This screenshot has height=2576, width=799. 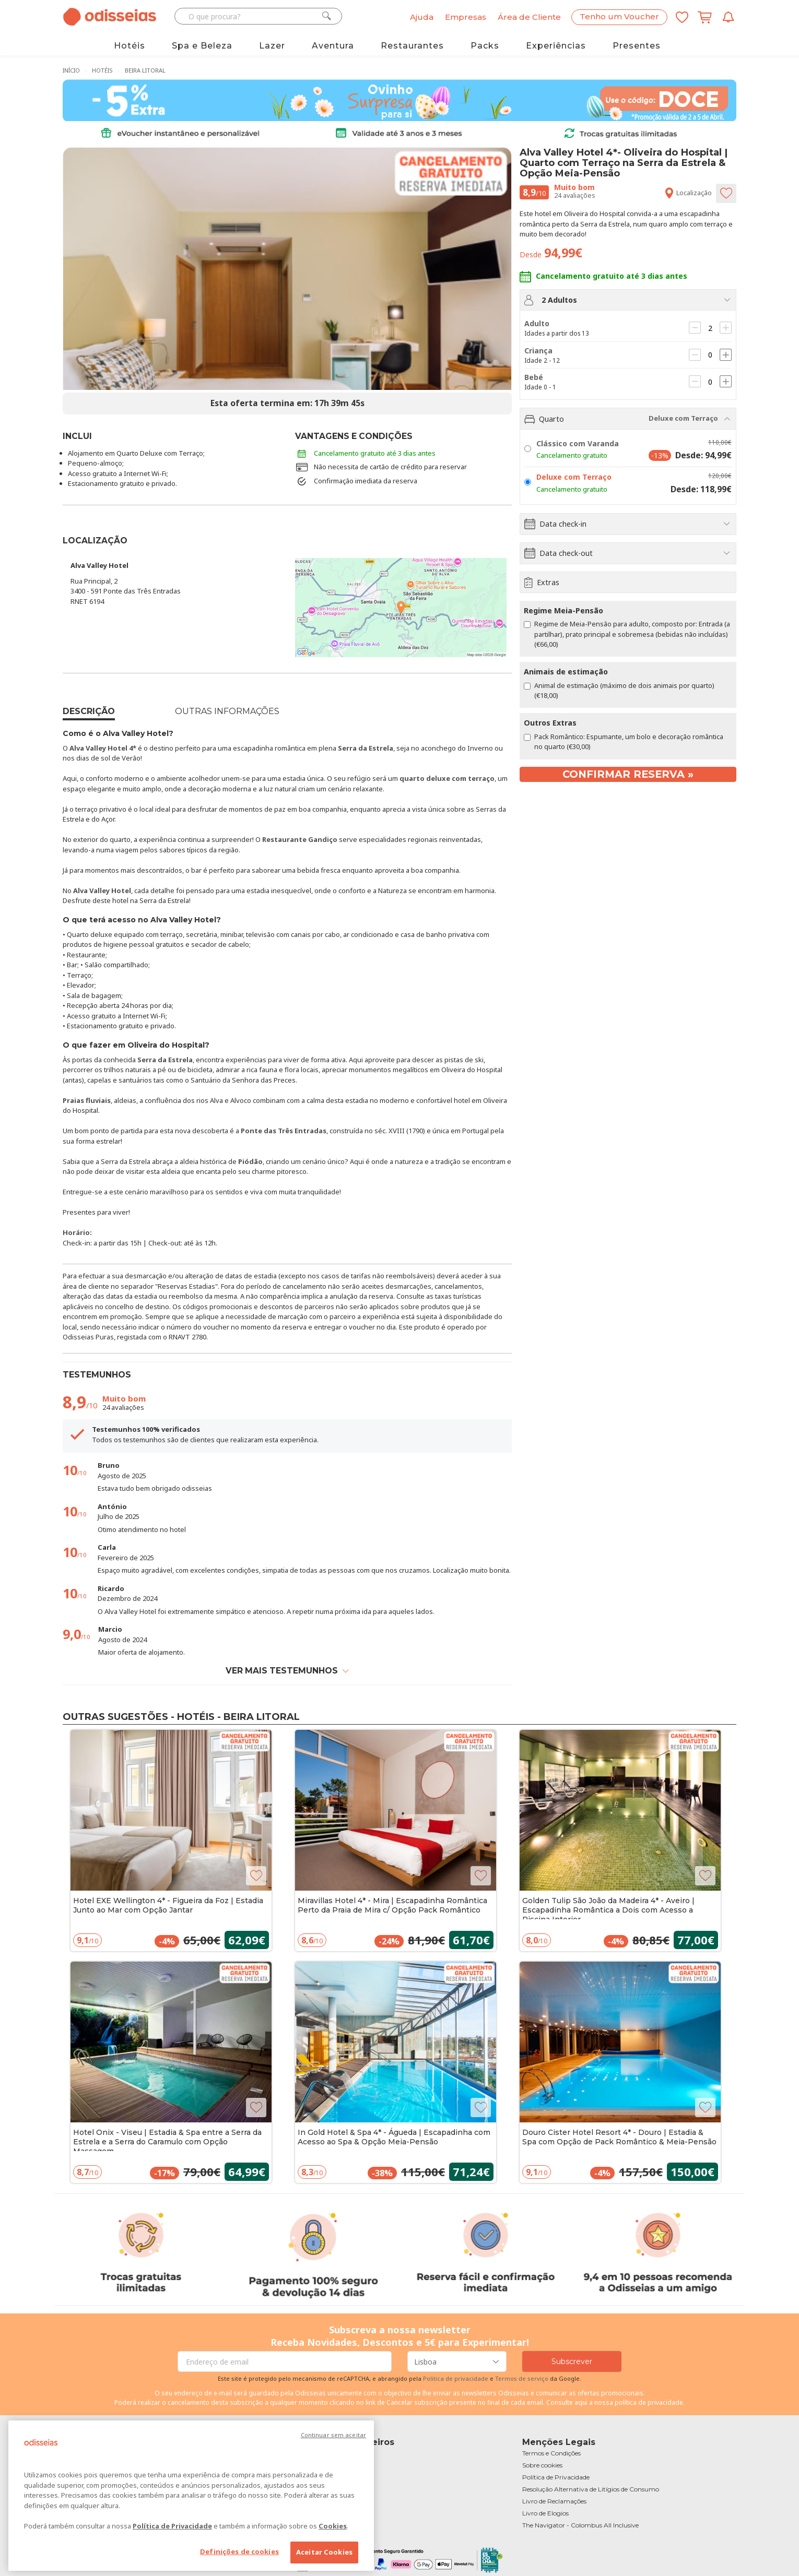 I want to click on Continuar sem aceitar, so click(x=333, y=2435).